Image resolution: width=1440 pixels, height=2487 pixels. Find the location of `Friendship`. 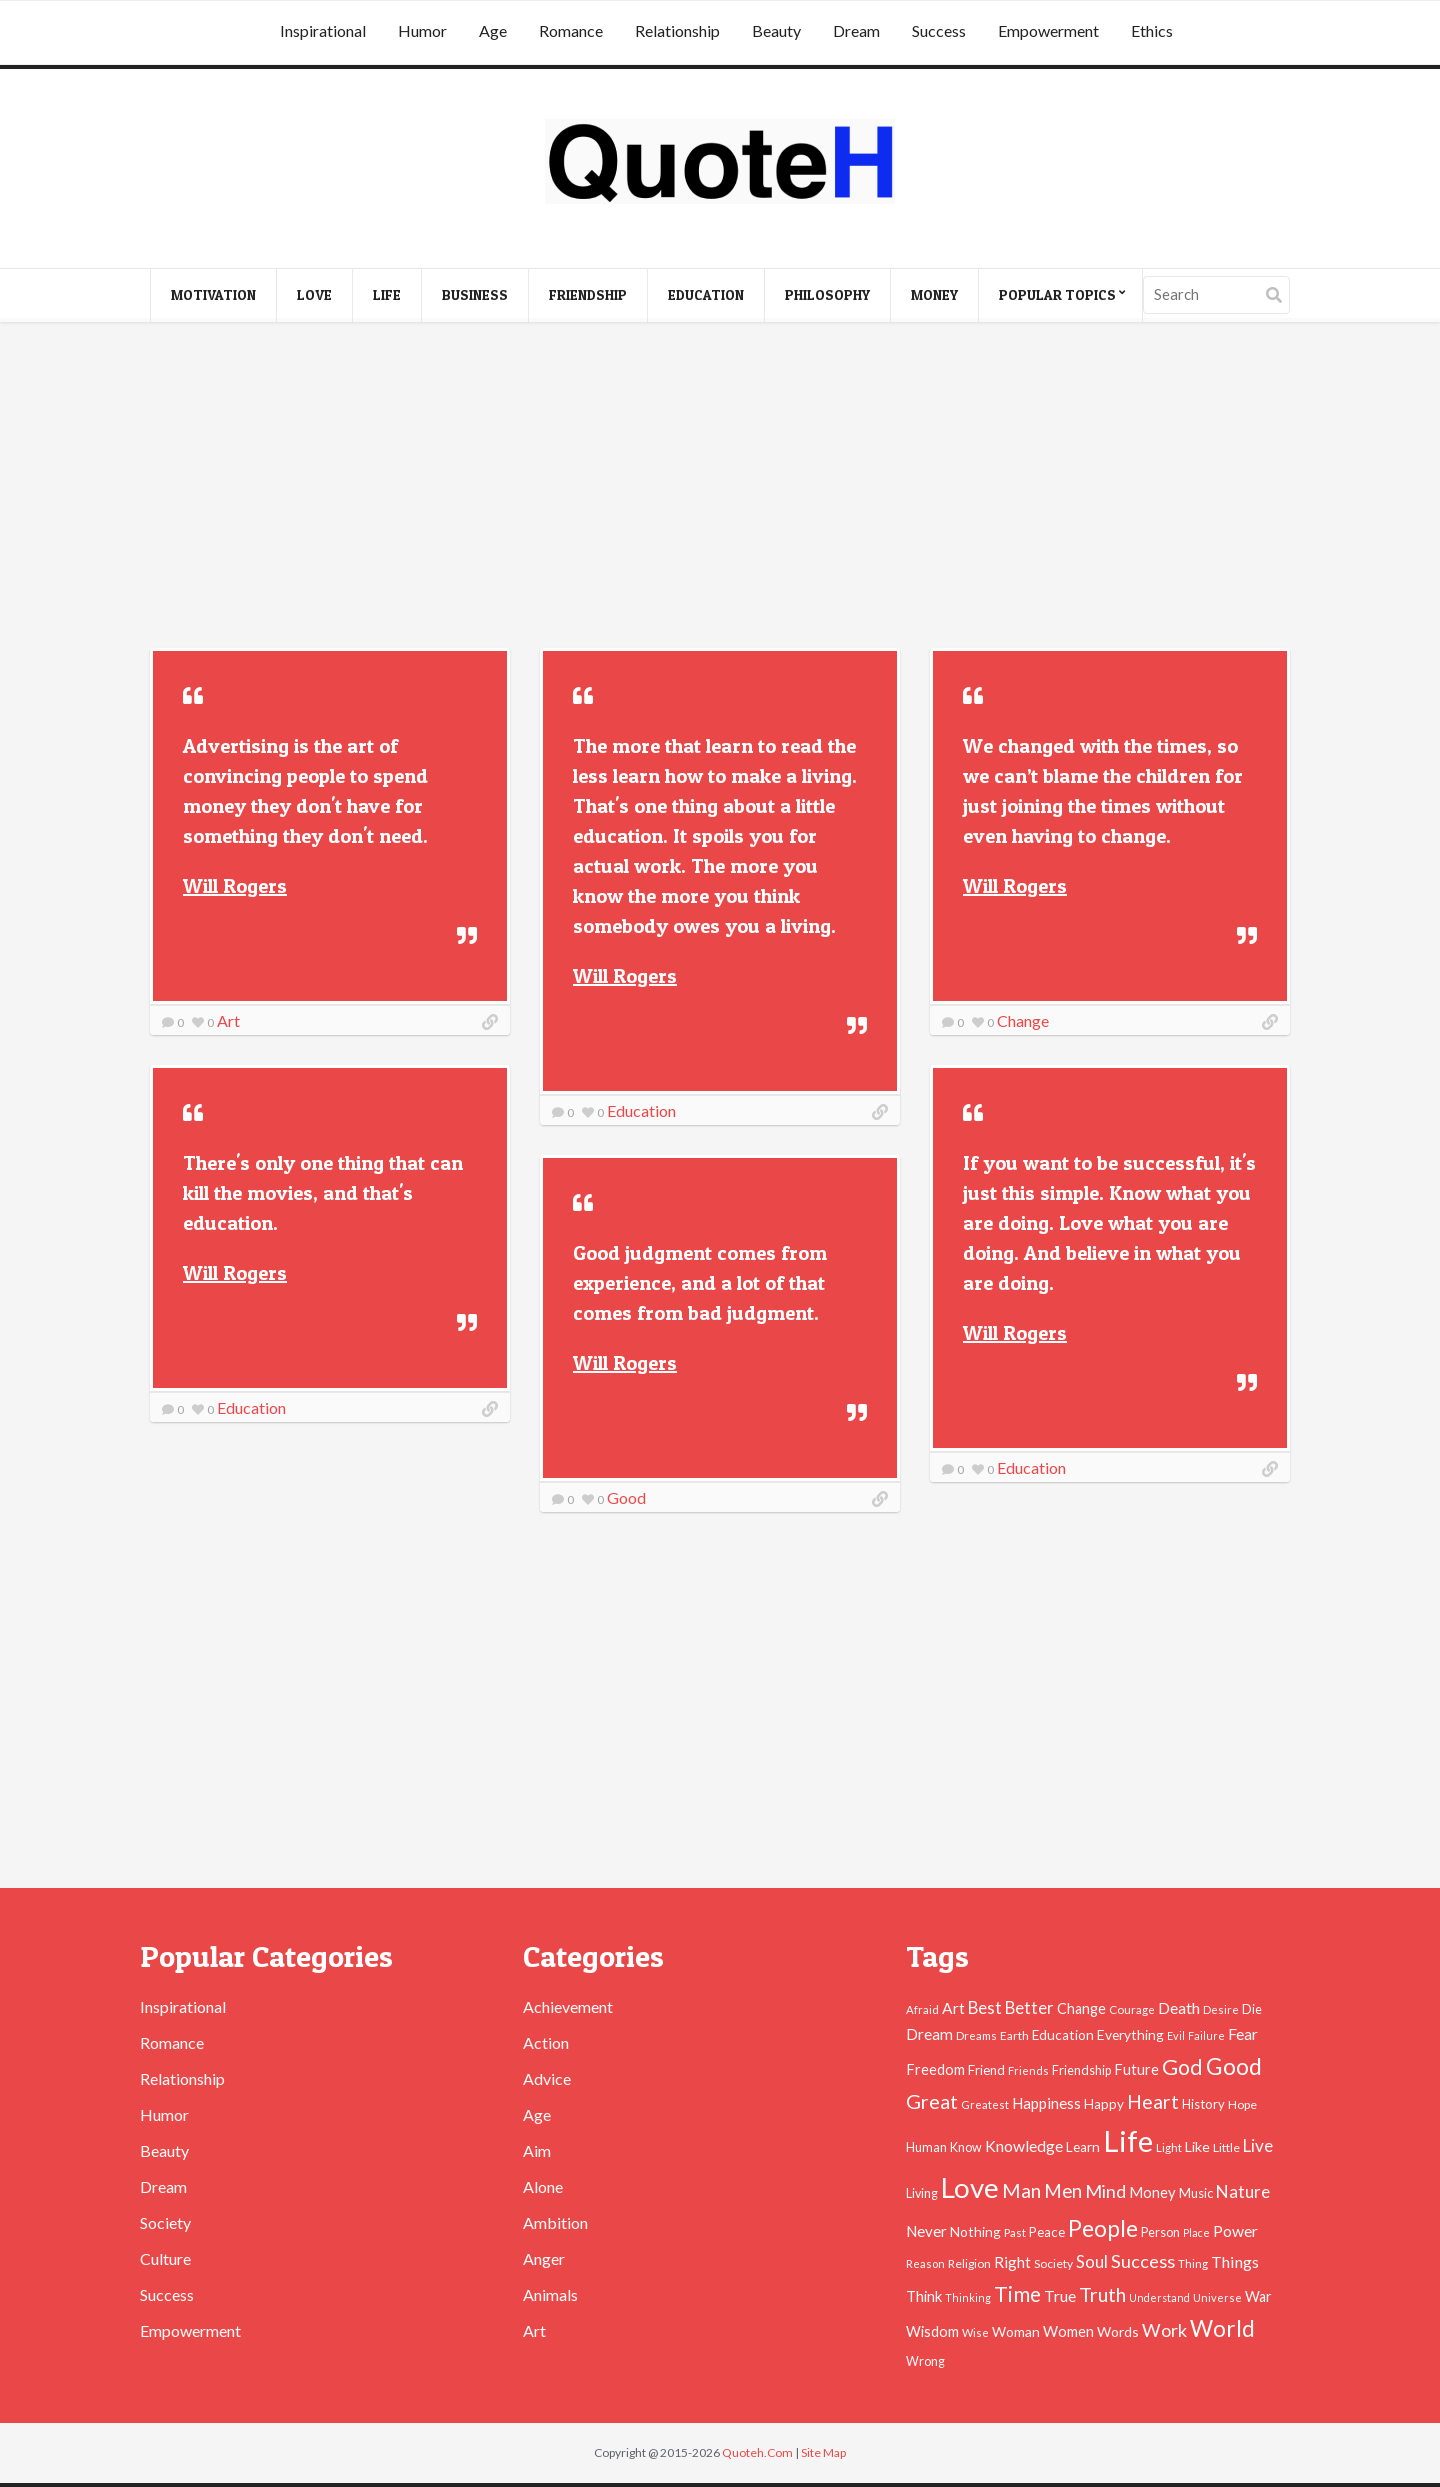

Friendship is located at coordinates (588, 294).